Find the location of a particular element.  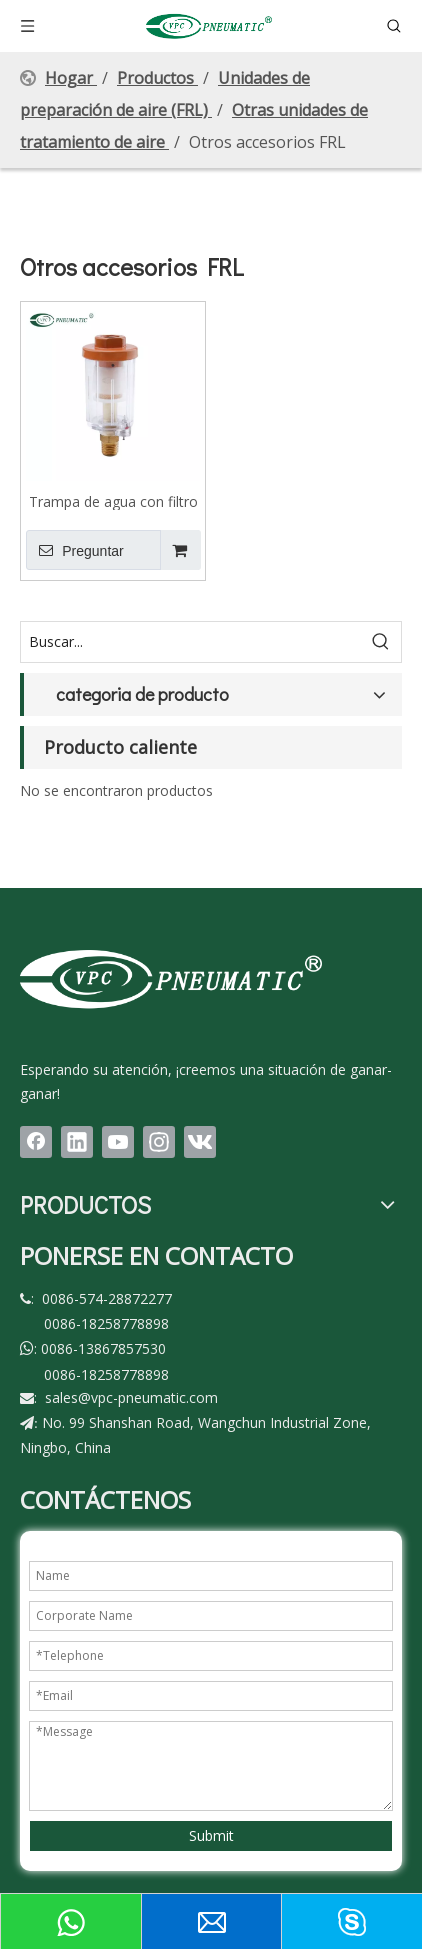

sales@vpc-pneumatic.com is located at coordinates (131, 1397).